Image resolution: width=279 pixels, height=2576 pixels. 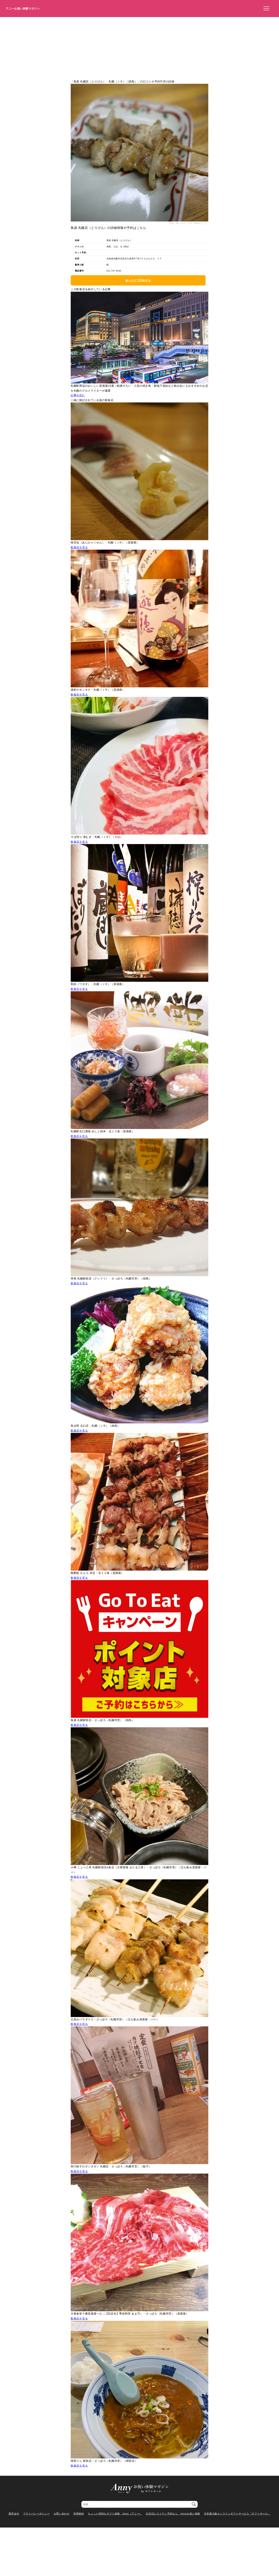 What do you see at coordinates (265, 8) in the screenshot?
I see `[メニューを開く]` at bounding box center [265, 8].